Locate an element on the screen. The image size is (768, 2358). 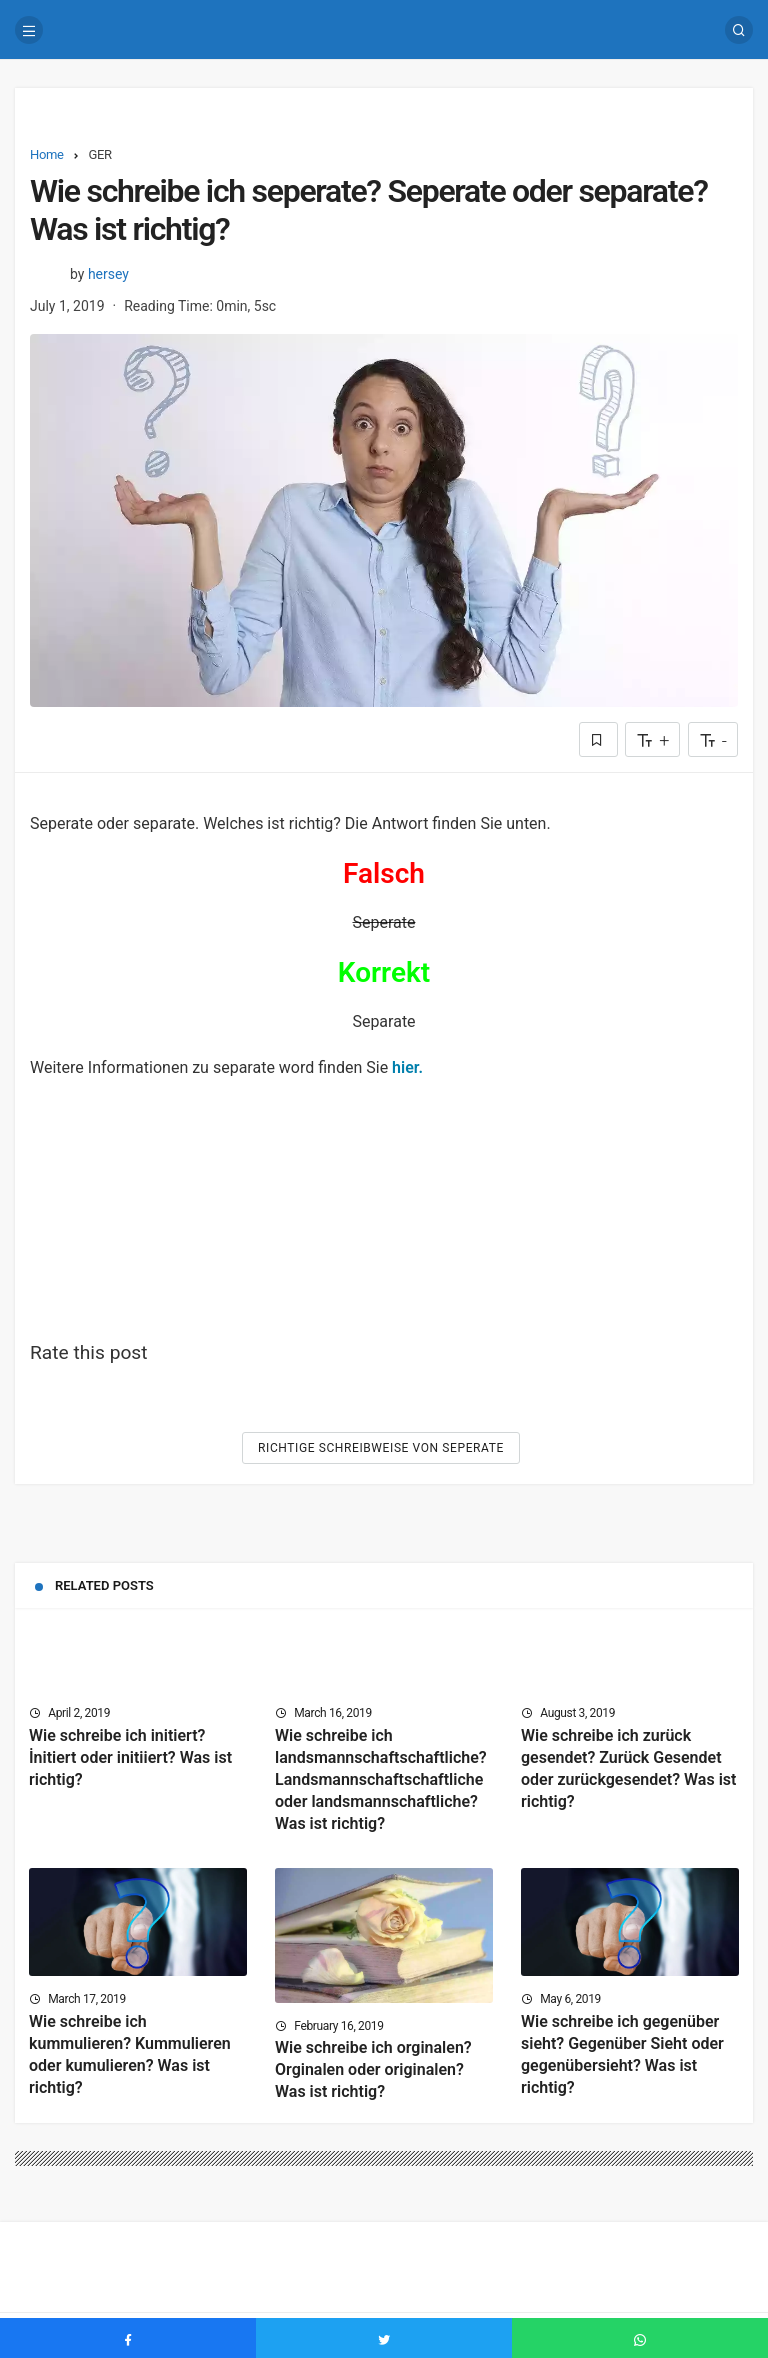
[Search] is located at coordinates (739, 30).